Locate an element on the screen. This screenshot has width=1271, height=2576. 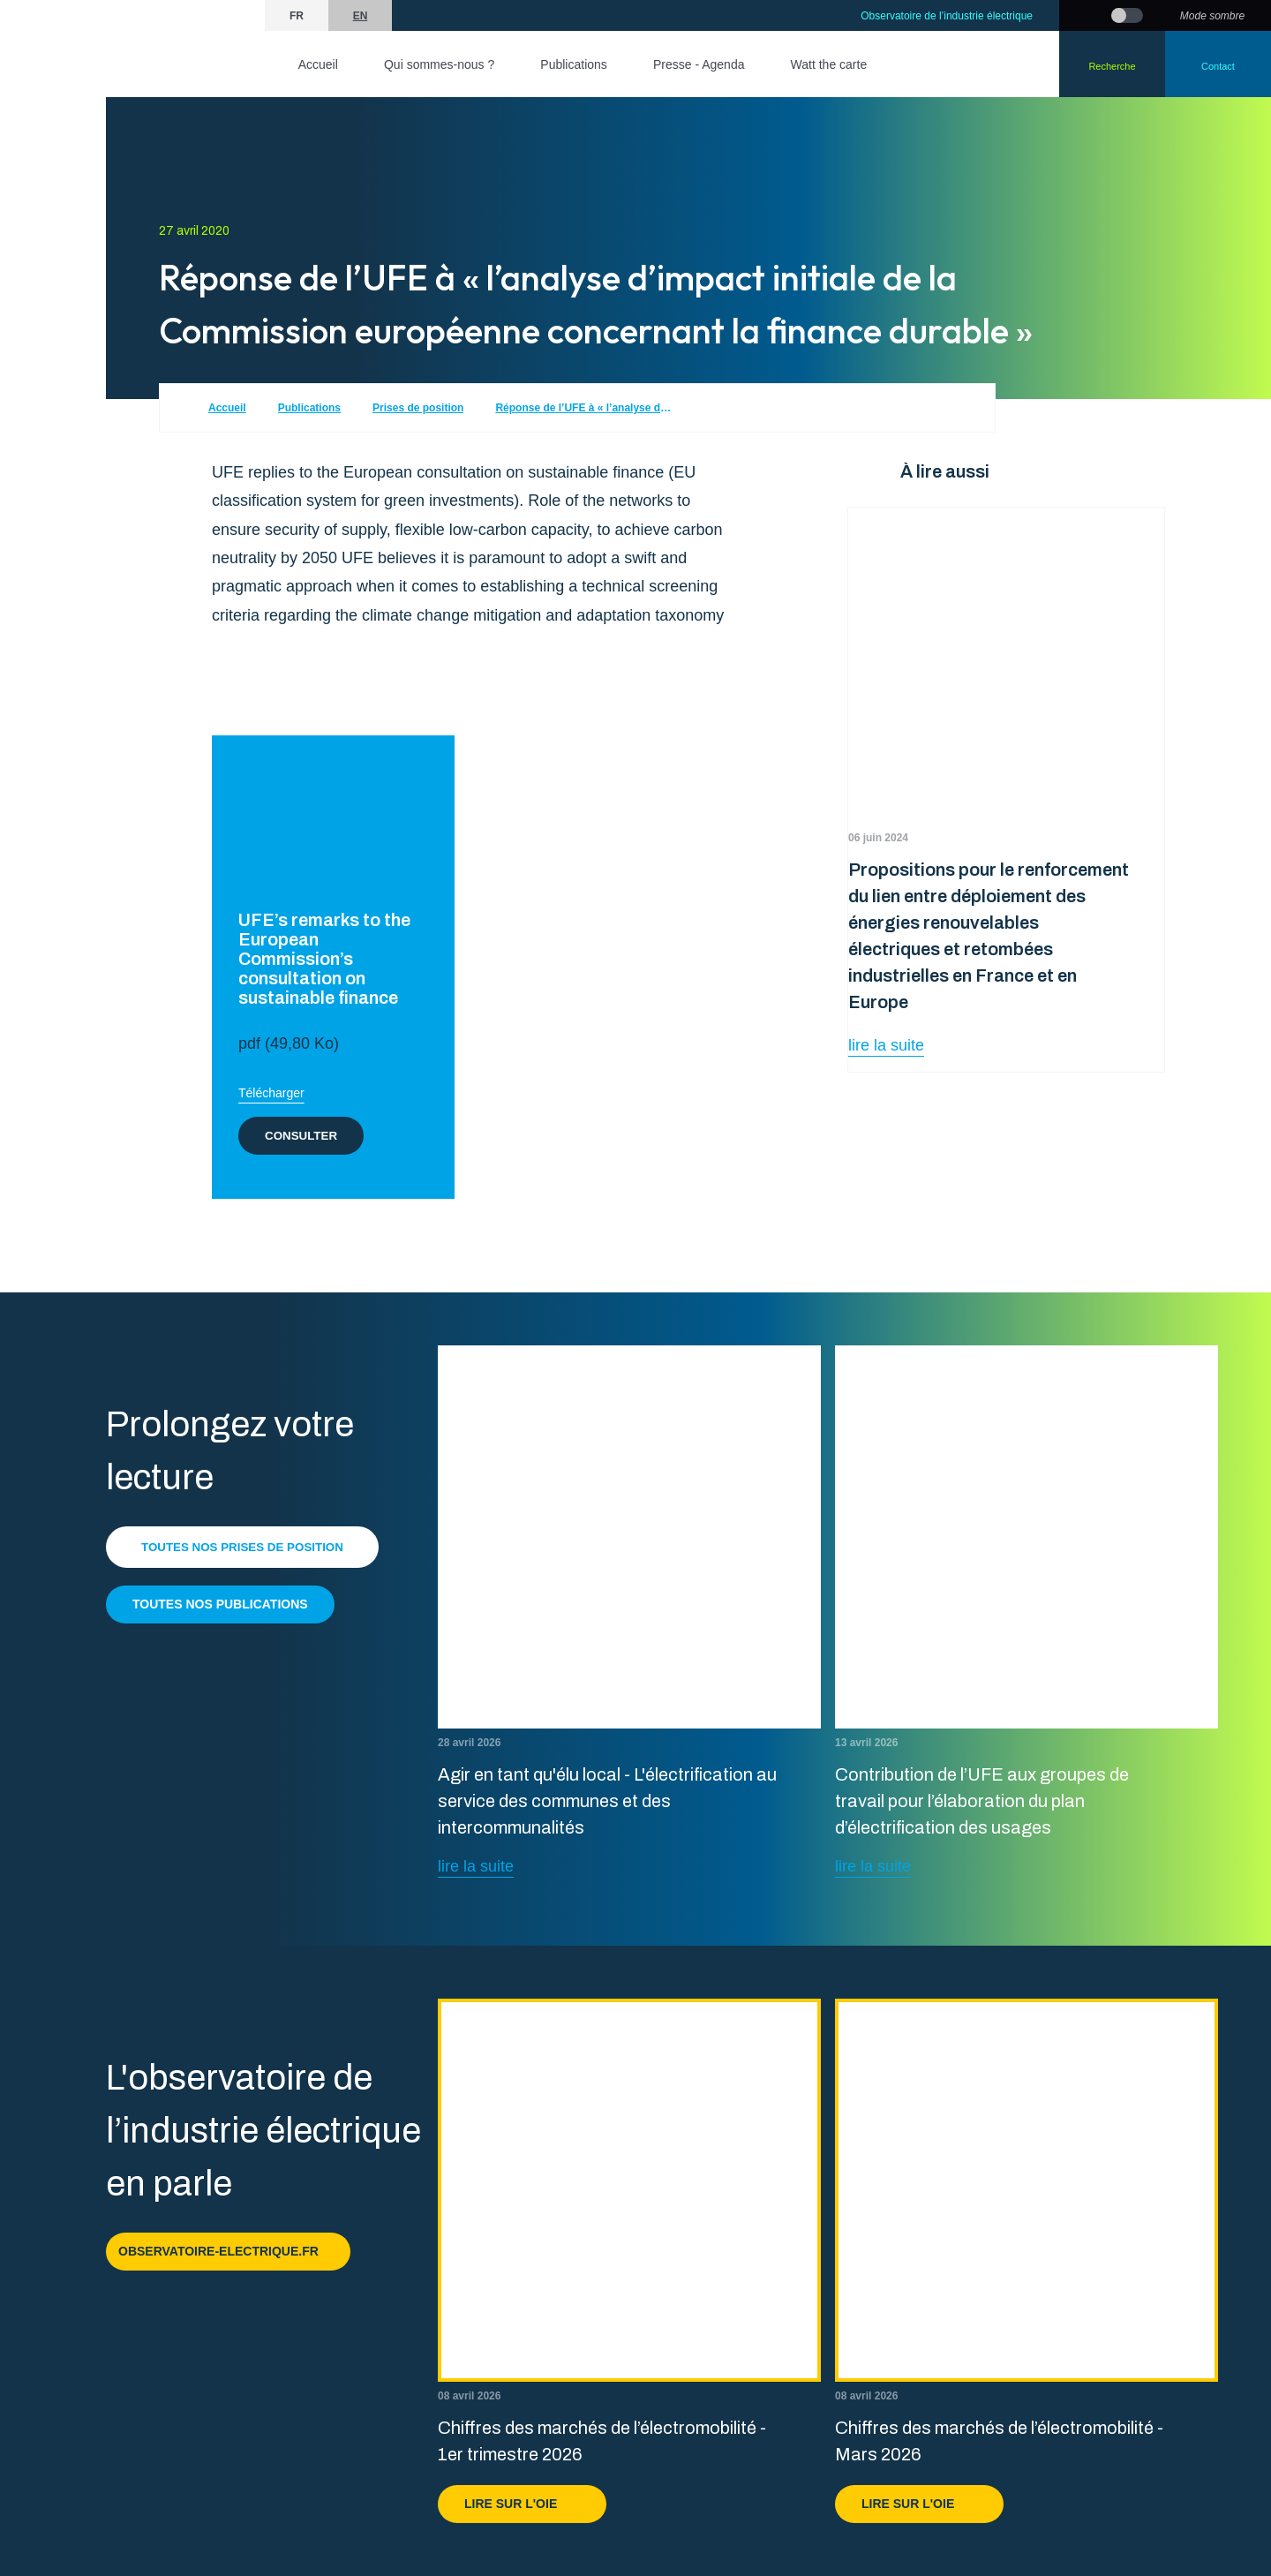
Contact is located at coordinates (1218, 66).